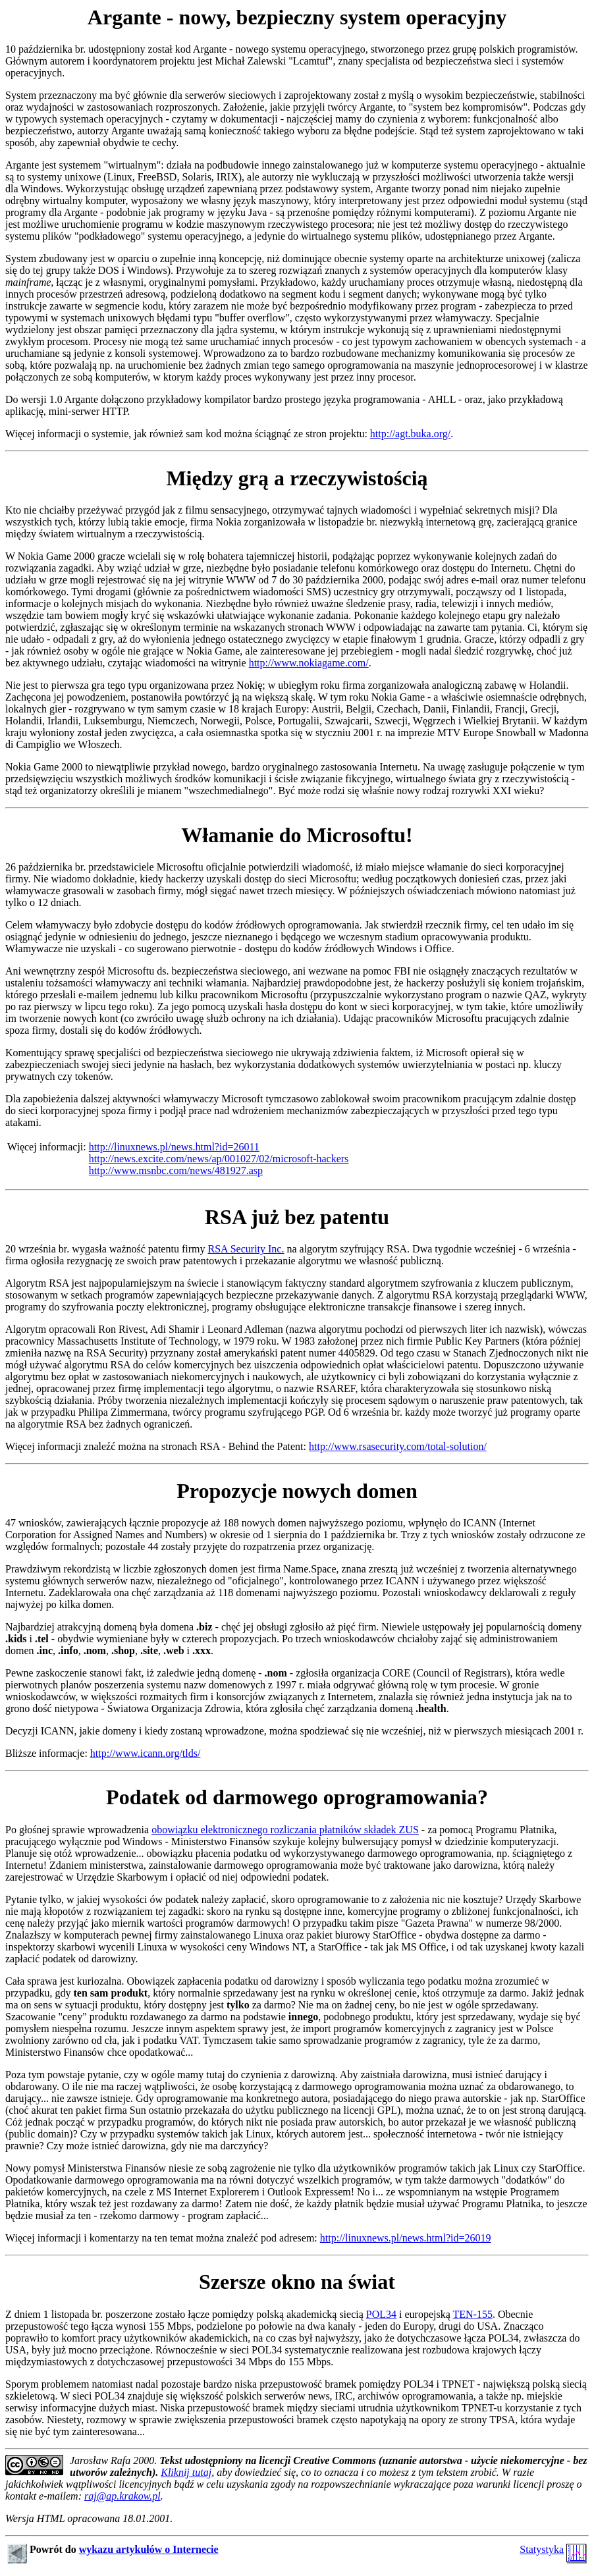  I want to click on wykazu artykułów o Internecie, so click(149, 2549).